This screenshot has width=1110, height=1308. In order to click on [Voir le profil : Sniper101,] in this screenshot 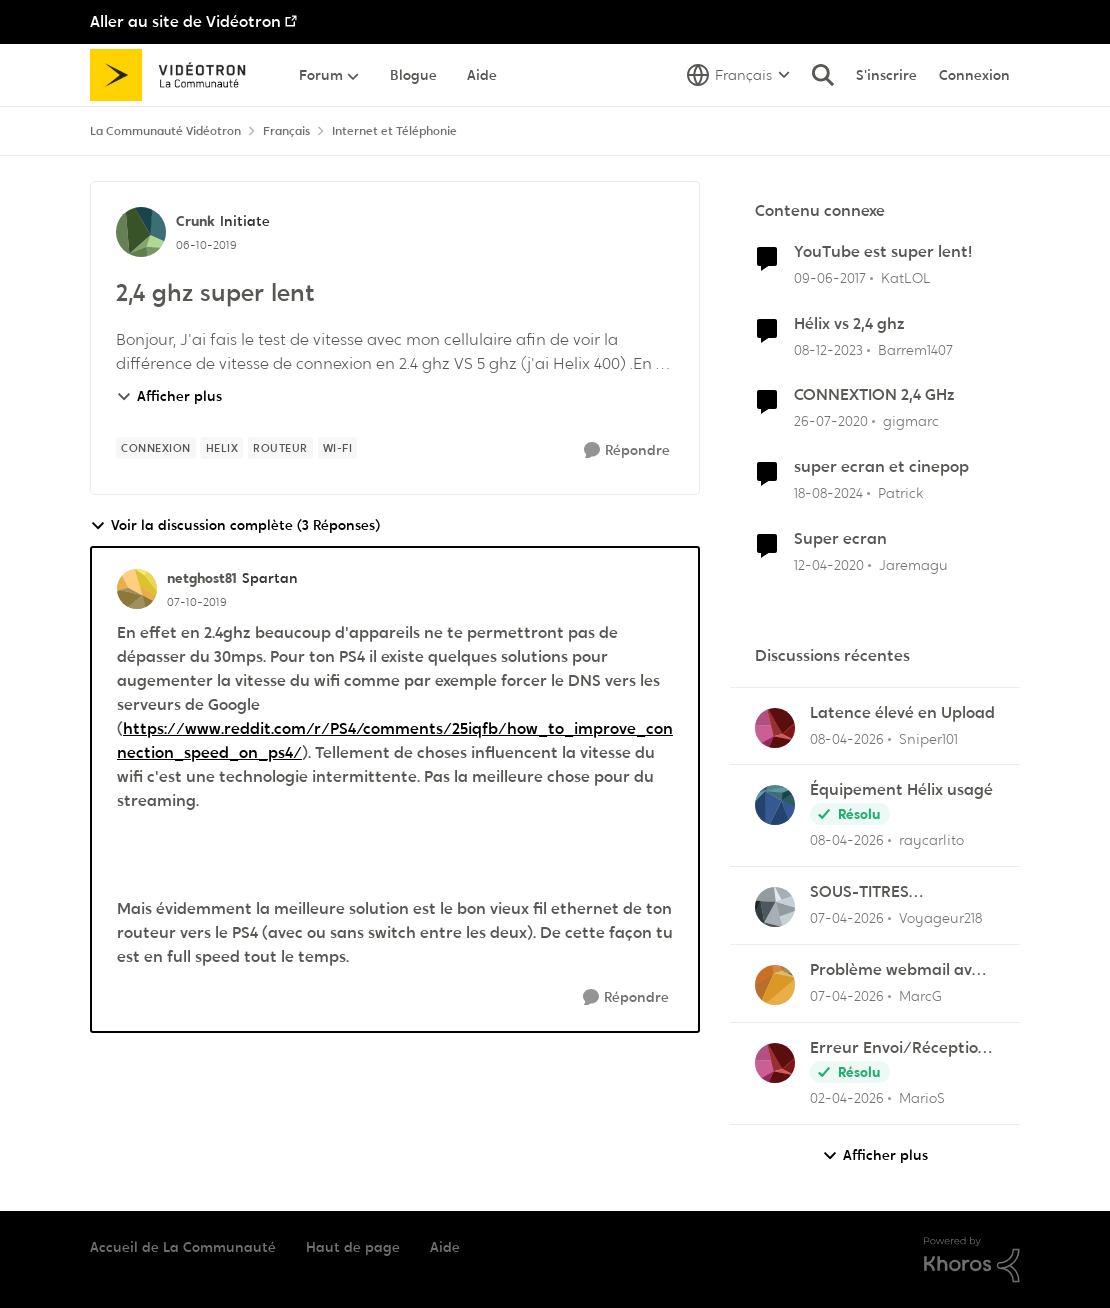, I will do `click(775, 728)`.